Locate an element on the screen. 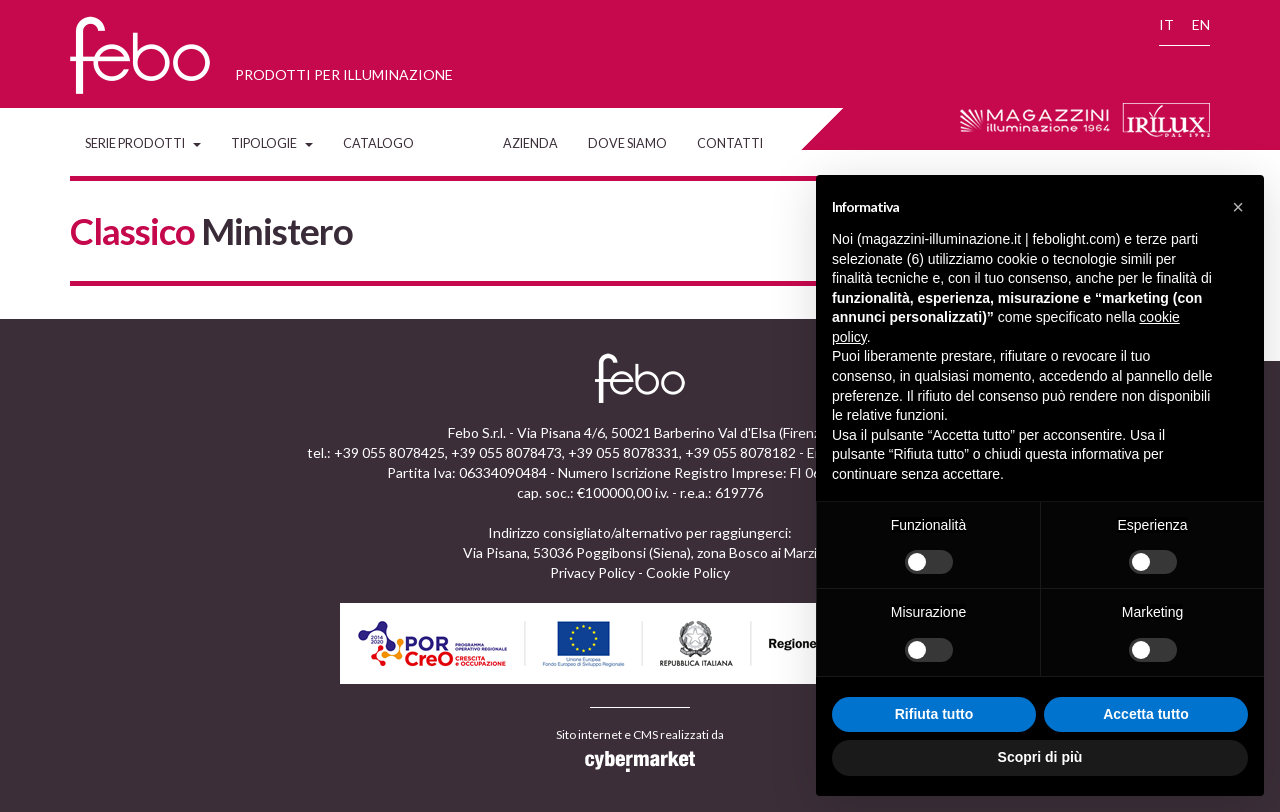 This screenshot has height=812, width=1280. Dove siamo is located at coordinates (627, 143).